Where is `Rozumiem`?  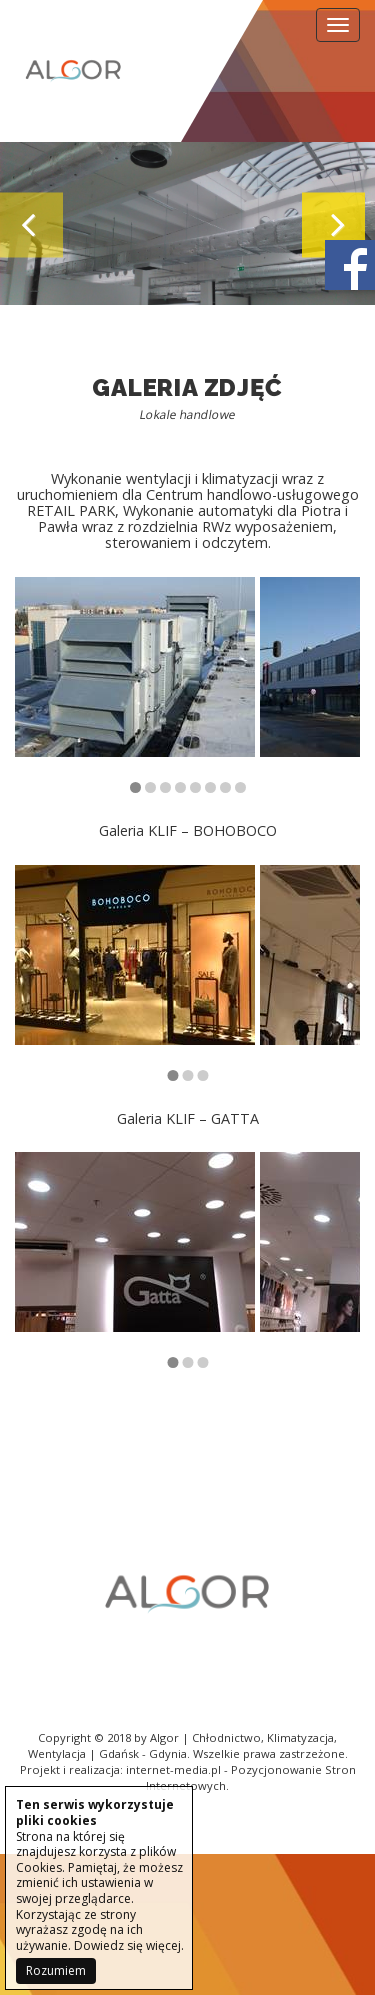 Rozumiem is located at coordinates (56, 1970).